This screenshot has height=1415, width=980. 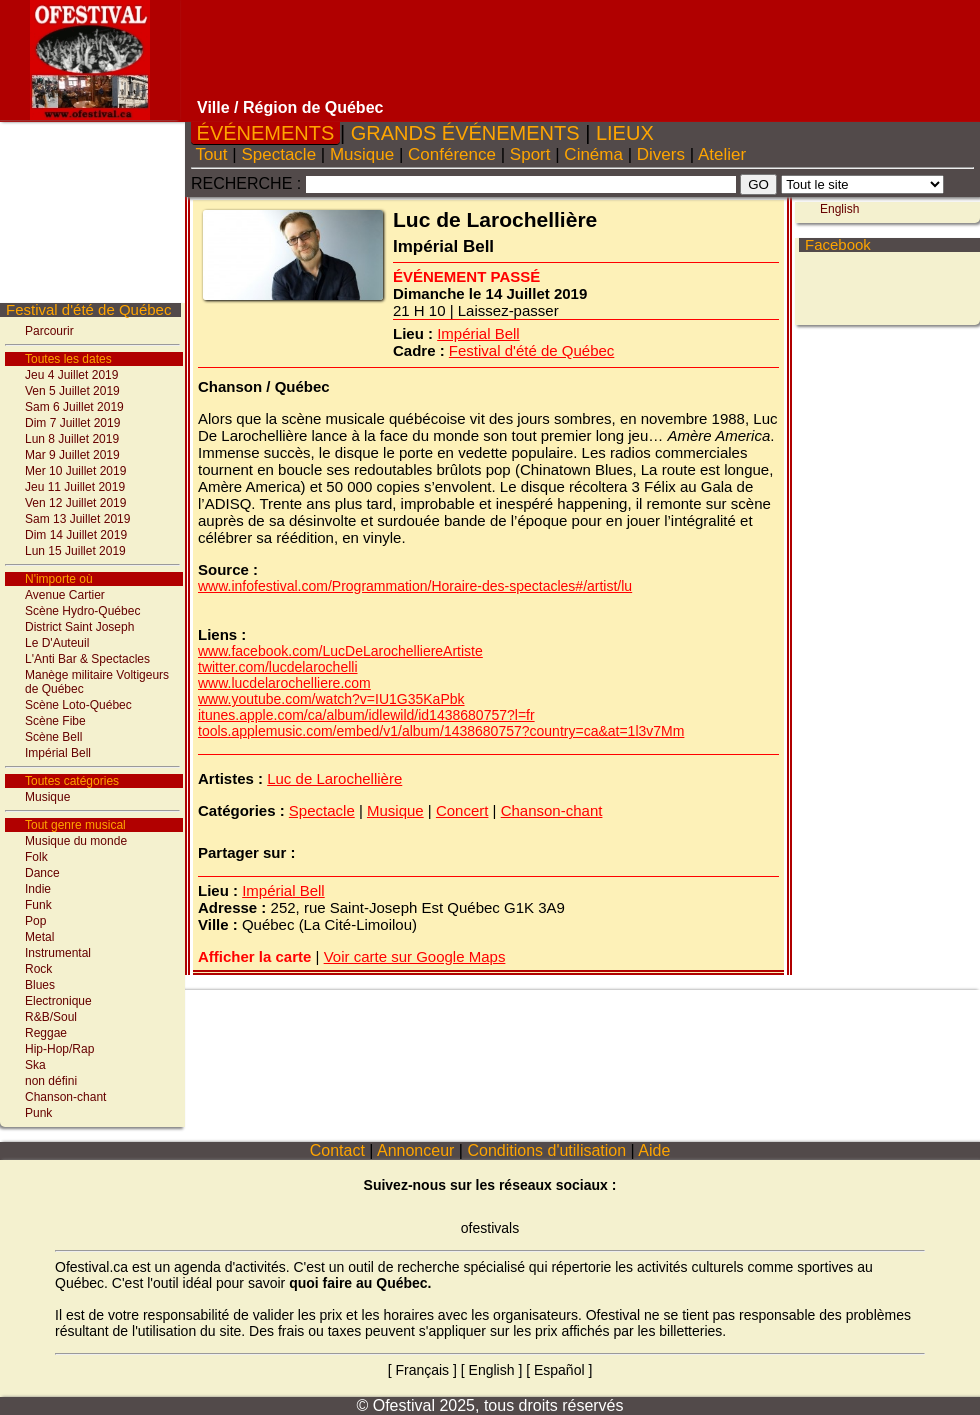 What do you see at coordinates (75, 487) in the screenshot?
I see `Jeu 11 Juillet 2019` at bounding box center [75, 487].